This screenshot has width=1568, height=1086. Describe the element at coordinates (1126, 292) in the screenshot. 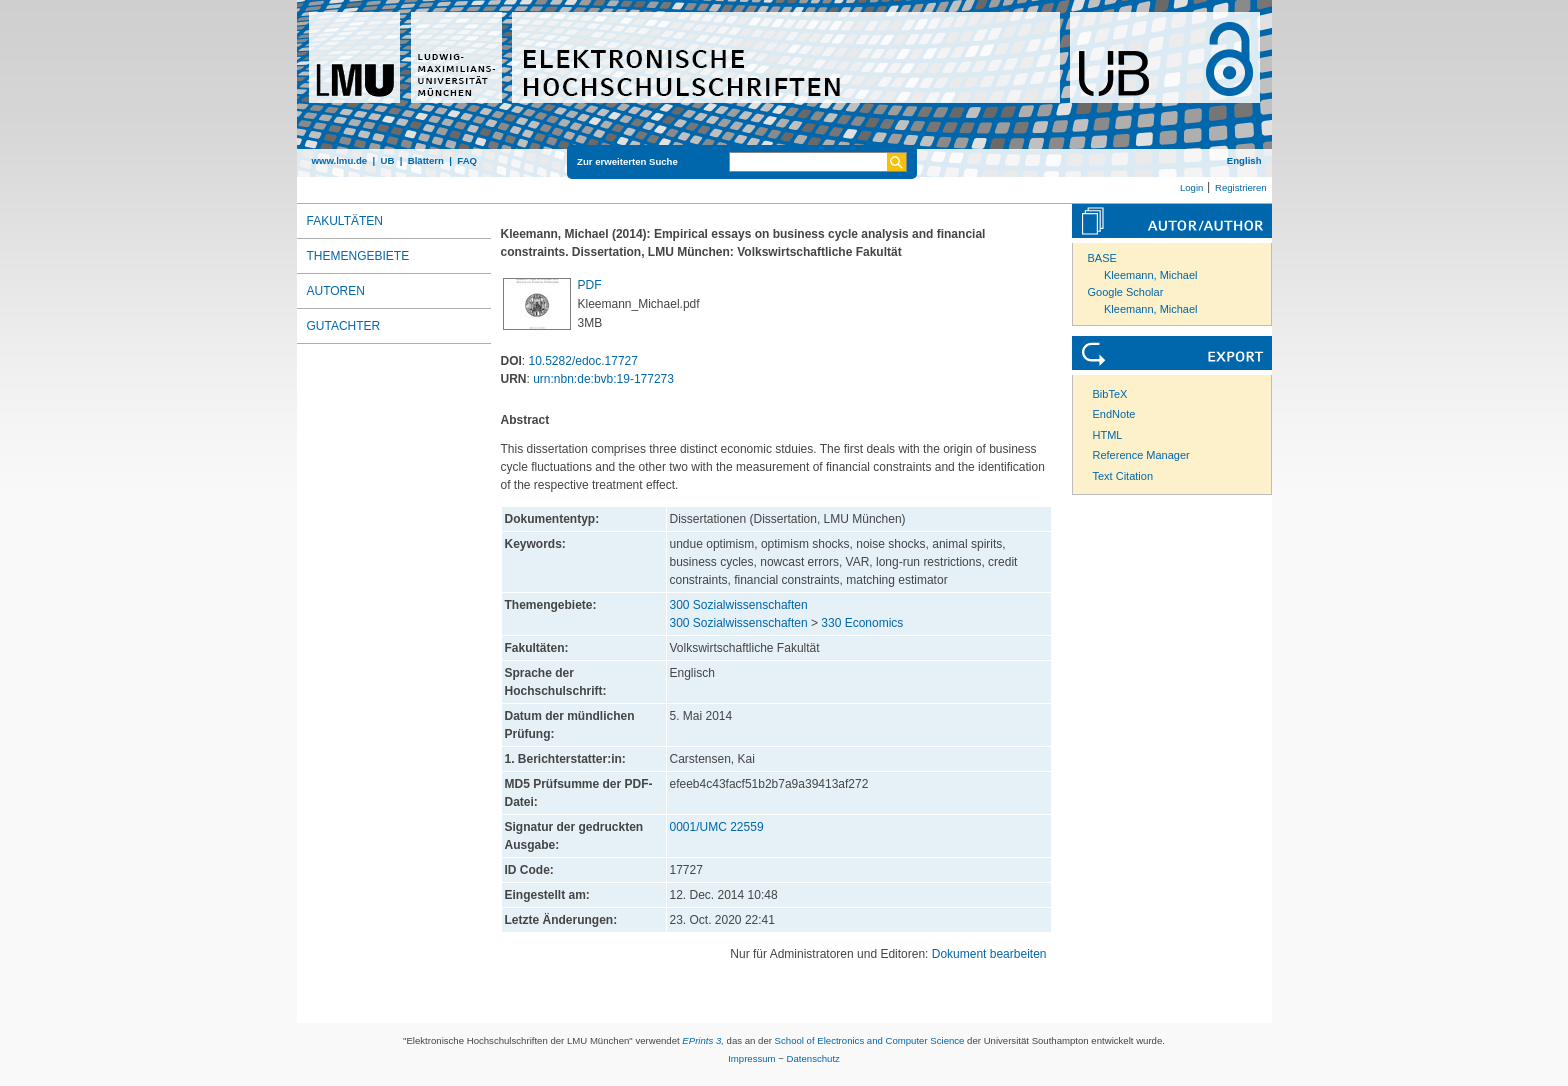

I see `Google Scholar` at that location.